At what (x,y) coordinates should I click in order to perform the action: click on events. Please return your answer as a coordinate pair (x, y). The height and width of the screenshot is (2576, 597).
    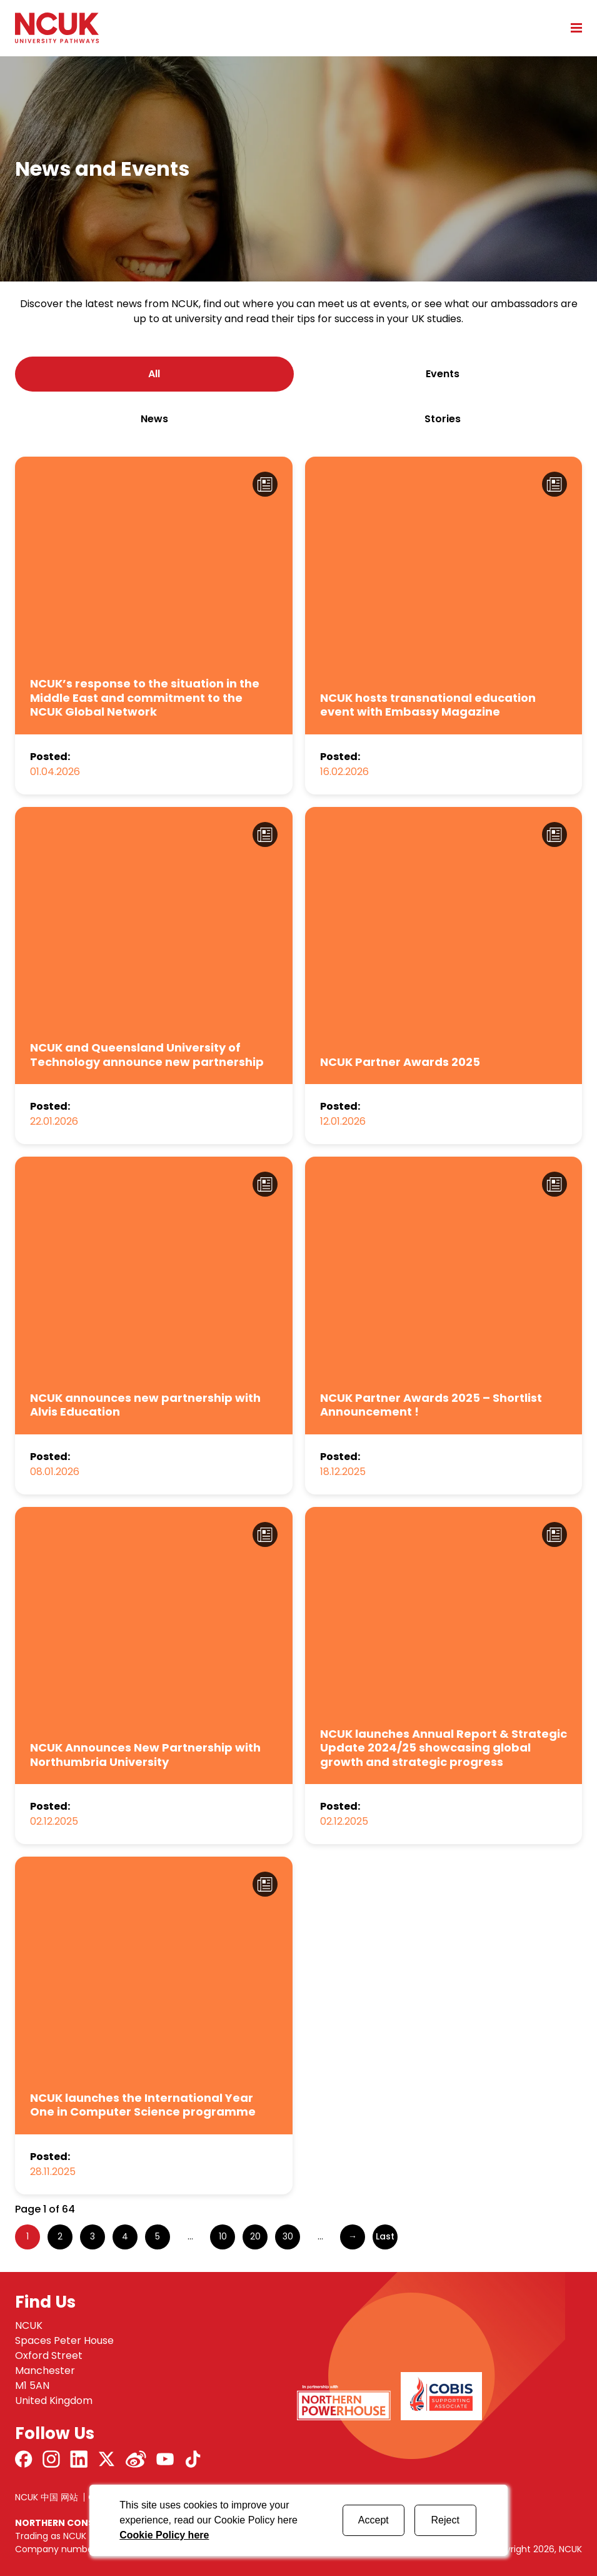
    Looking at the image, I should click on (442, 374).